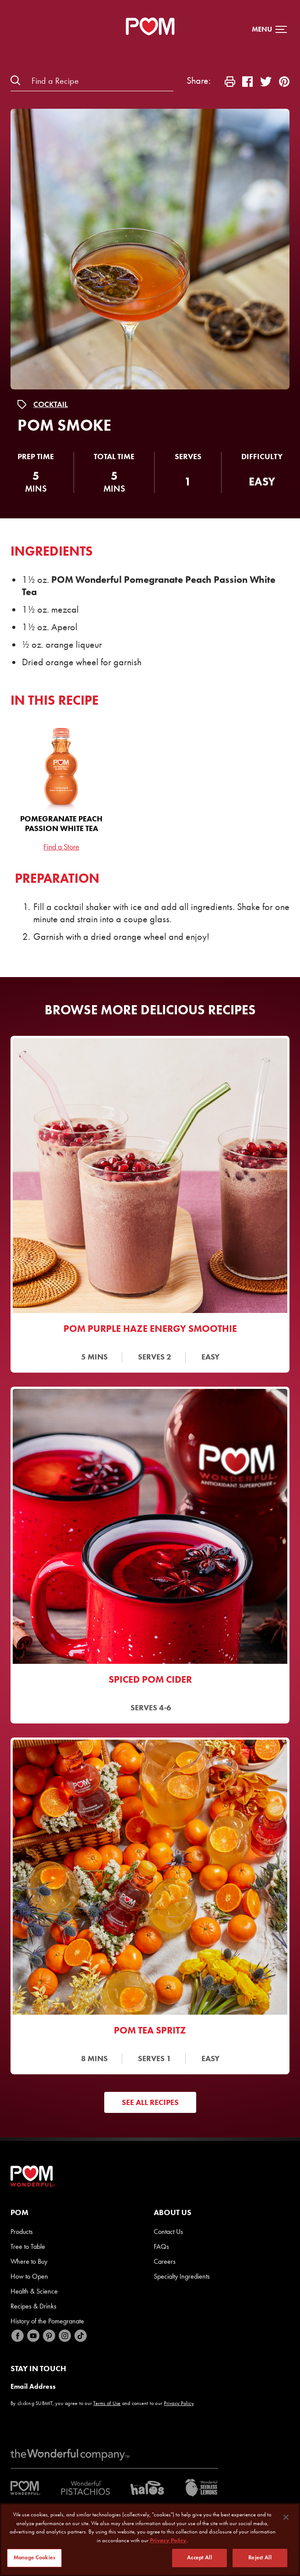  I want to click on Reject All, so click(259, 2557).